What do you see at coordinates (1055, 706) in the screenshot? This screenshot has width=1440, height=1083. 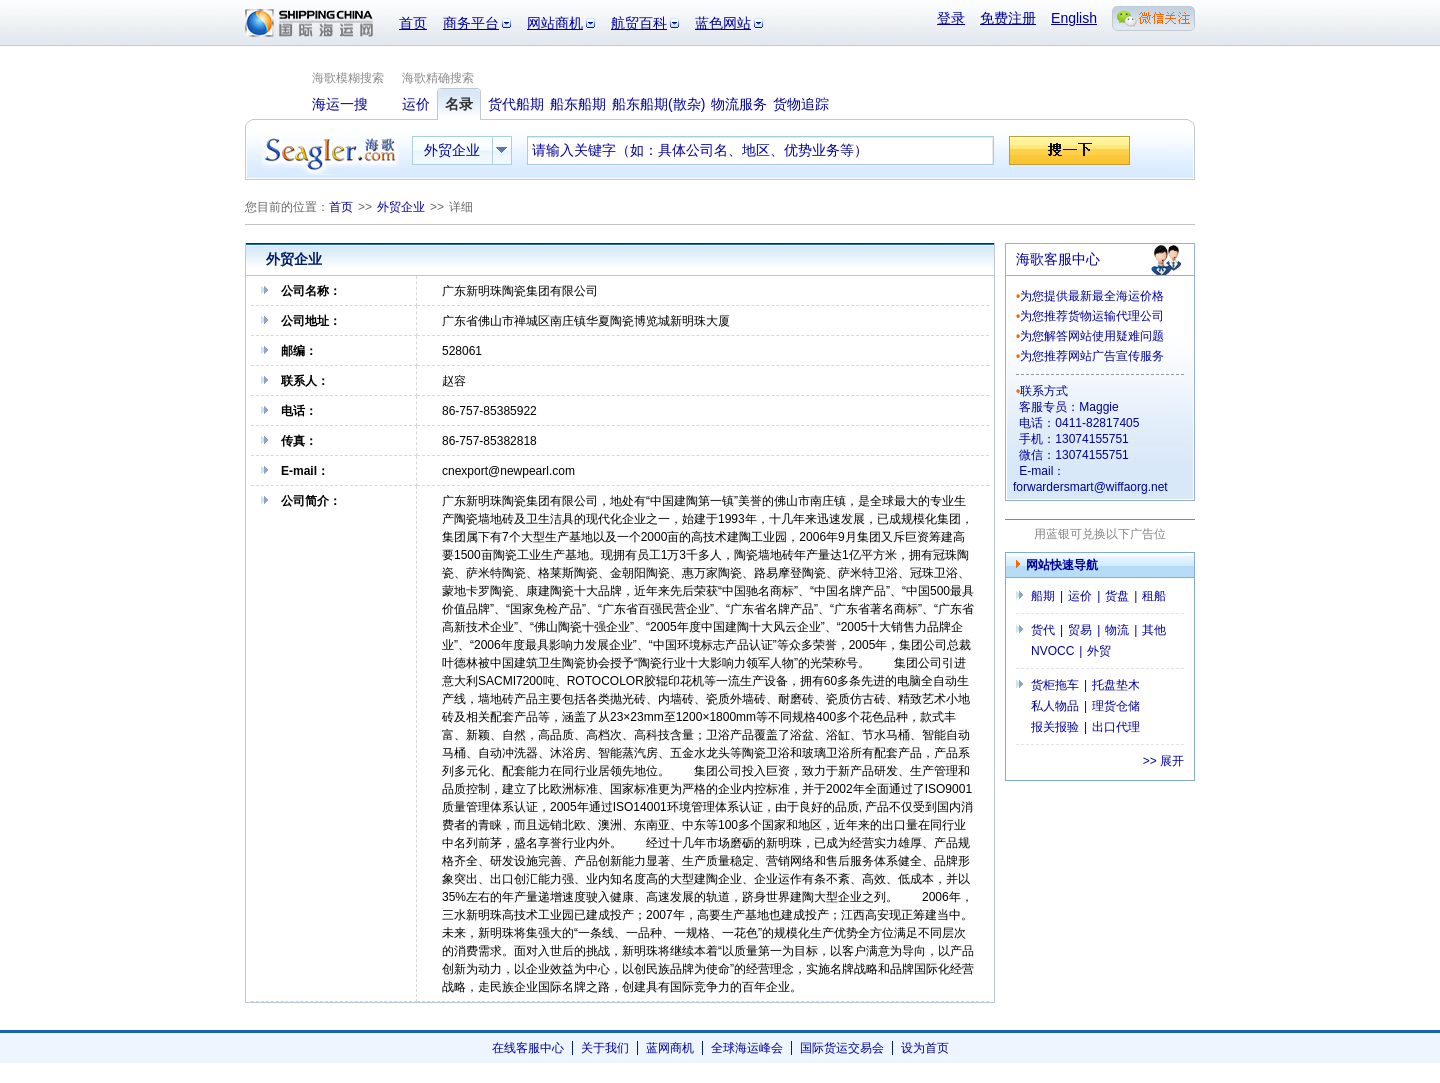 I see `私人物品` at bounding box center [1055, 706].